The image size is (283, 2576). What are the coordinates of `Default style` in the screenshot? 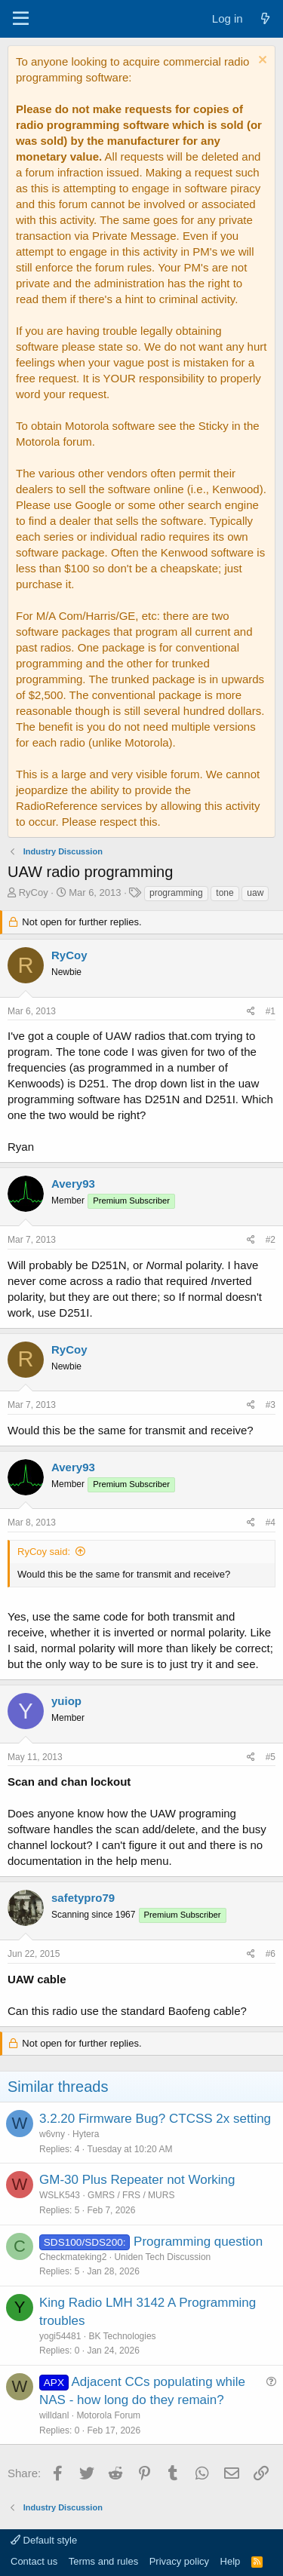 It's located at (44, 2540).